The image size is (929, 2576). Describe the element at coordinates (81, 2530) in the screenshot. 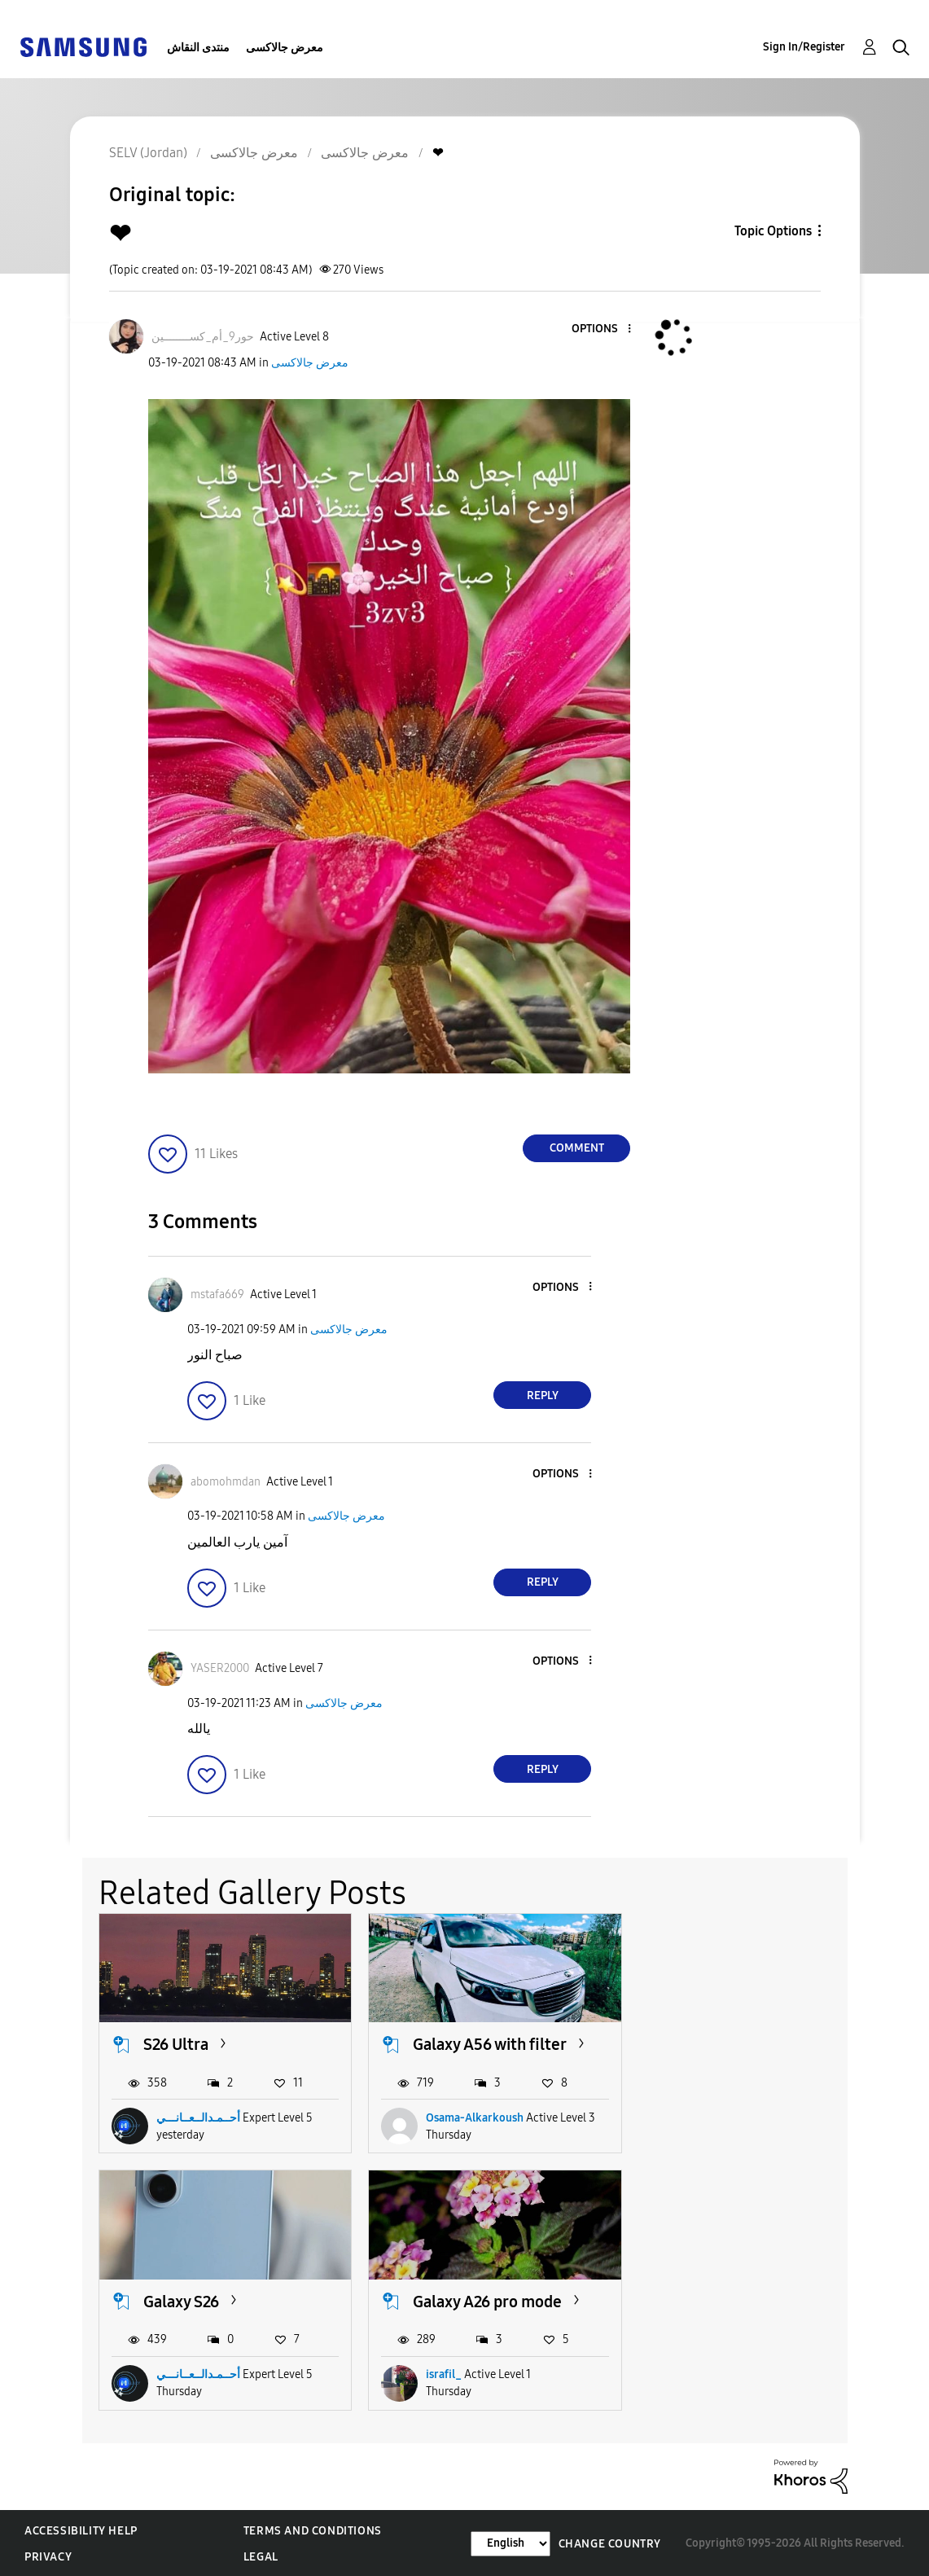

I see `Accessibility Help` at that location.